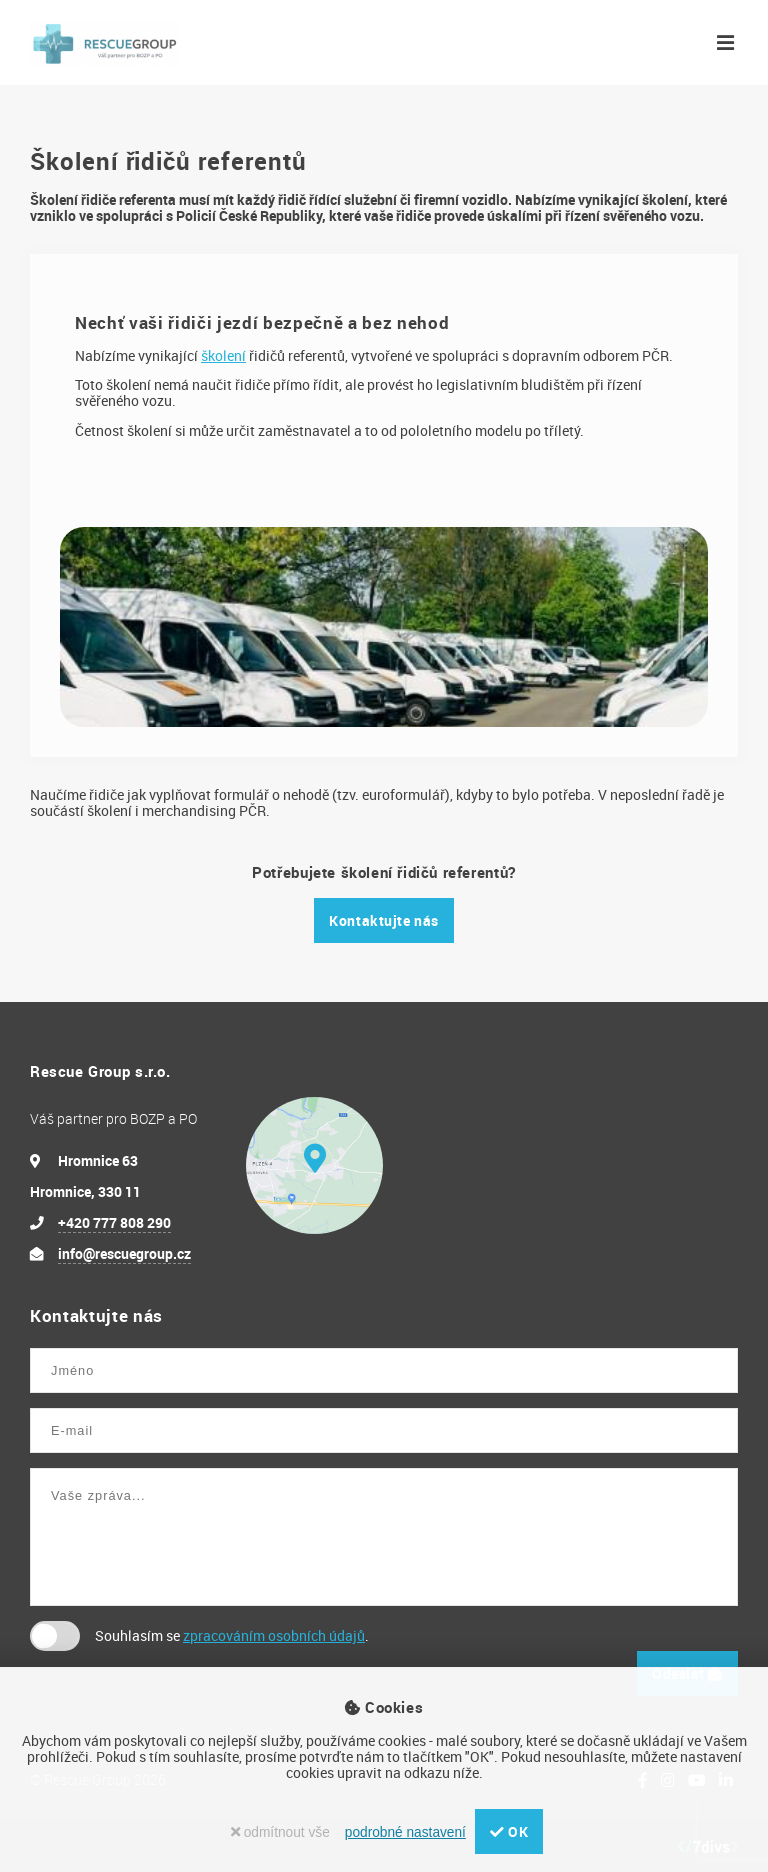 This screenshot has height=1872, width=768. What do you see at coordinates (383, 920) in the screenshot?
I see `Kontaktujte nás` at bounding box center [383, 920].